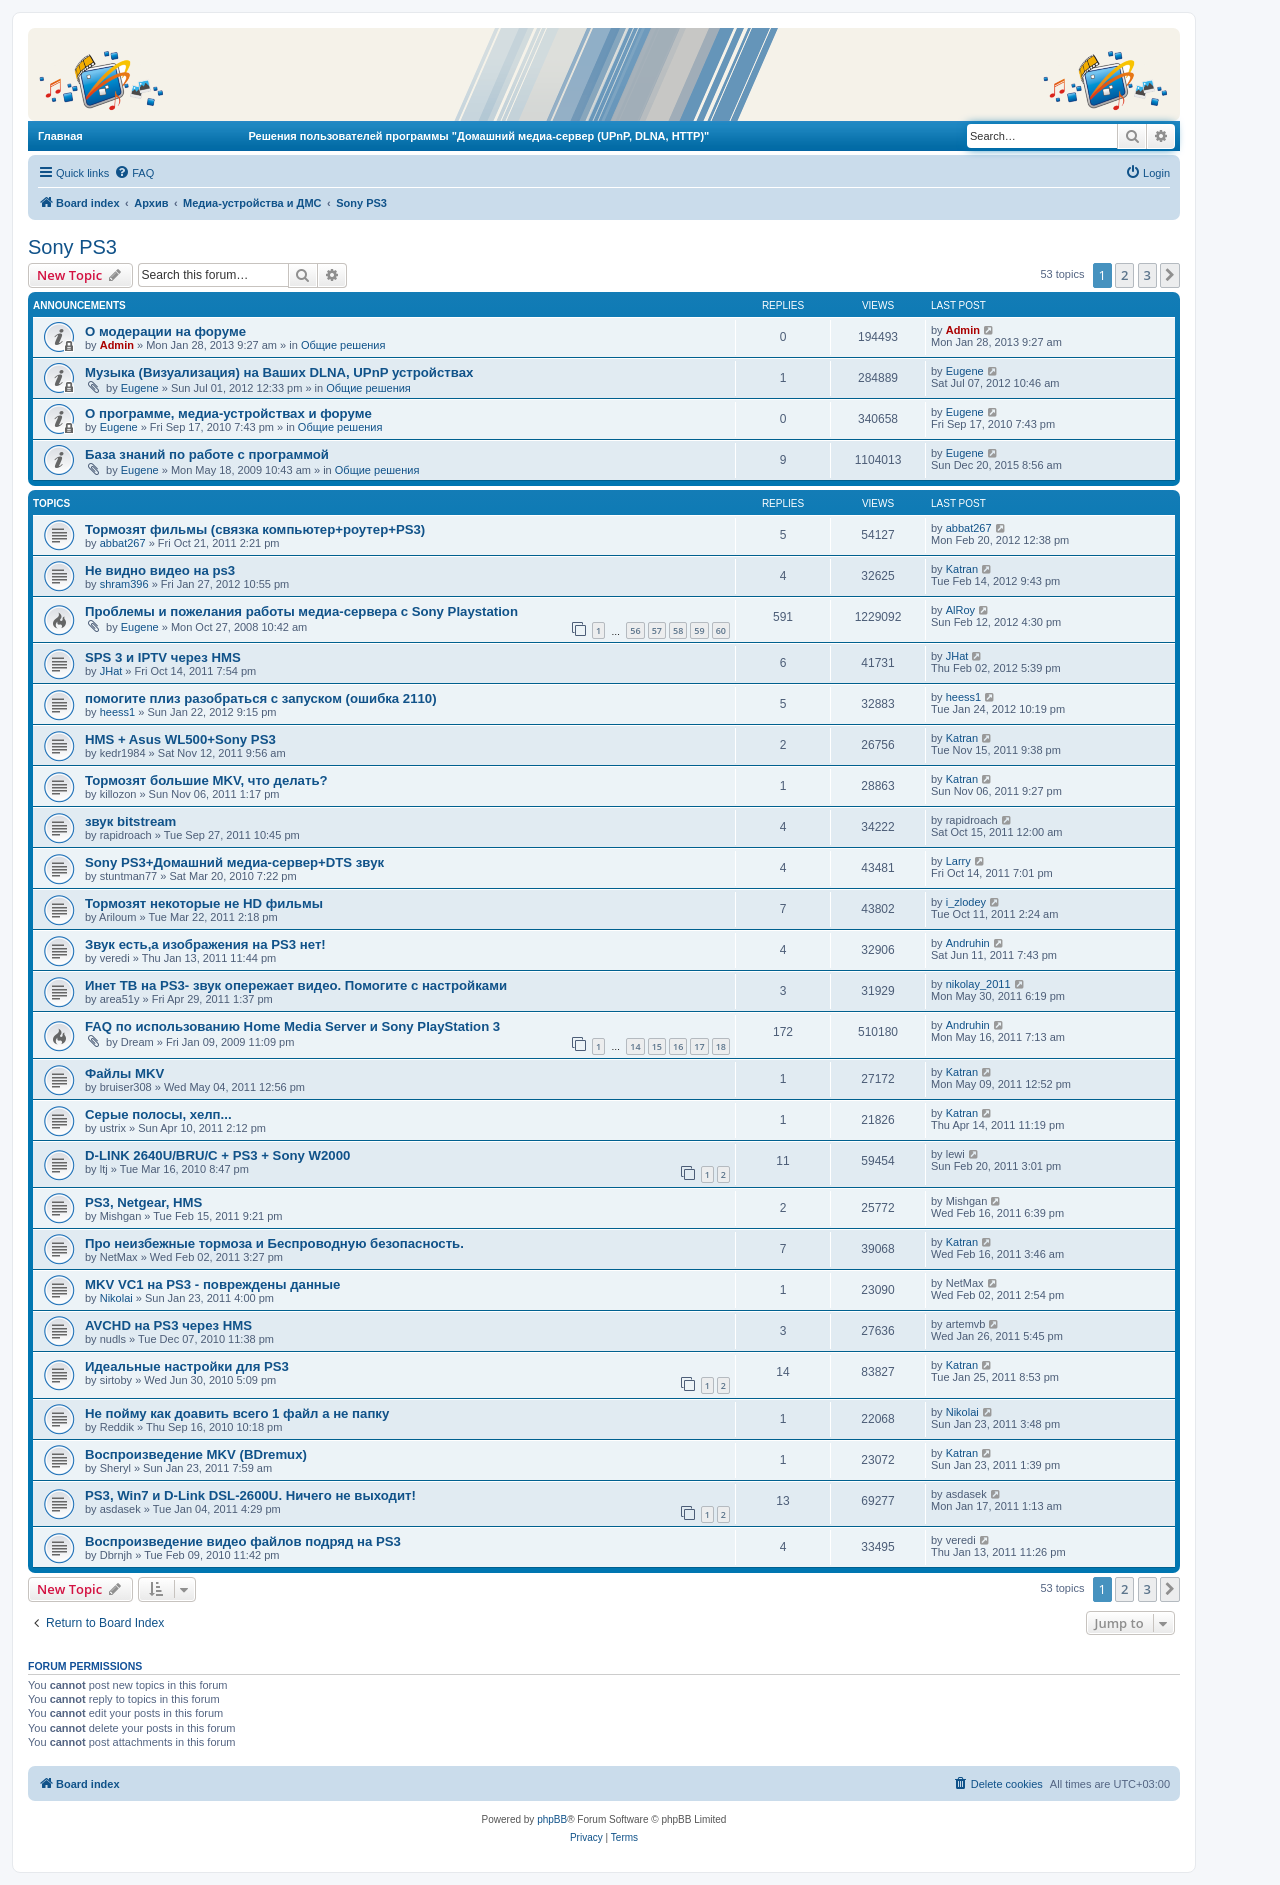 The image size is (1280, 1885). What do you see at coordinates (657, 1046) in the screenshot?
I see `15` at bounding box center [657, 1046].